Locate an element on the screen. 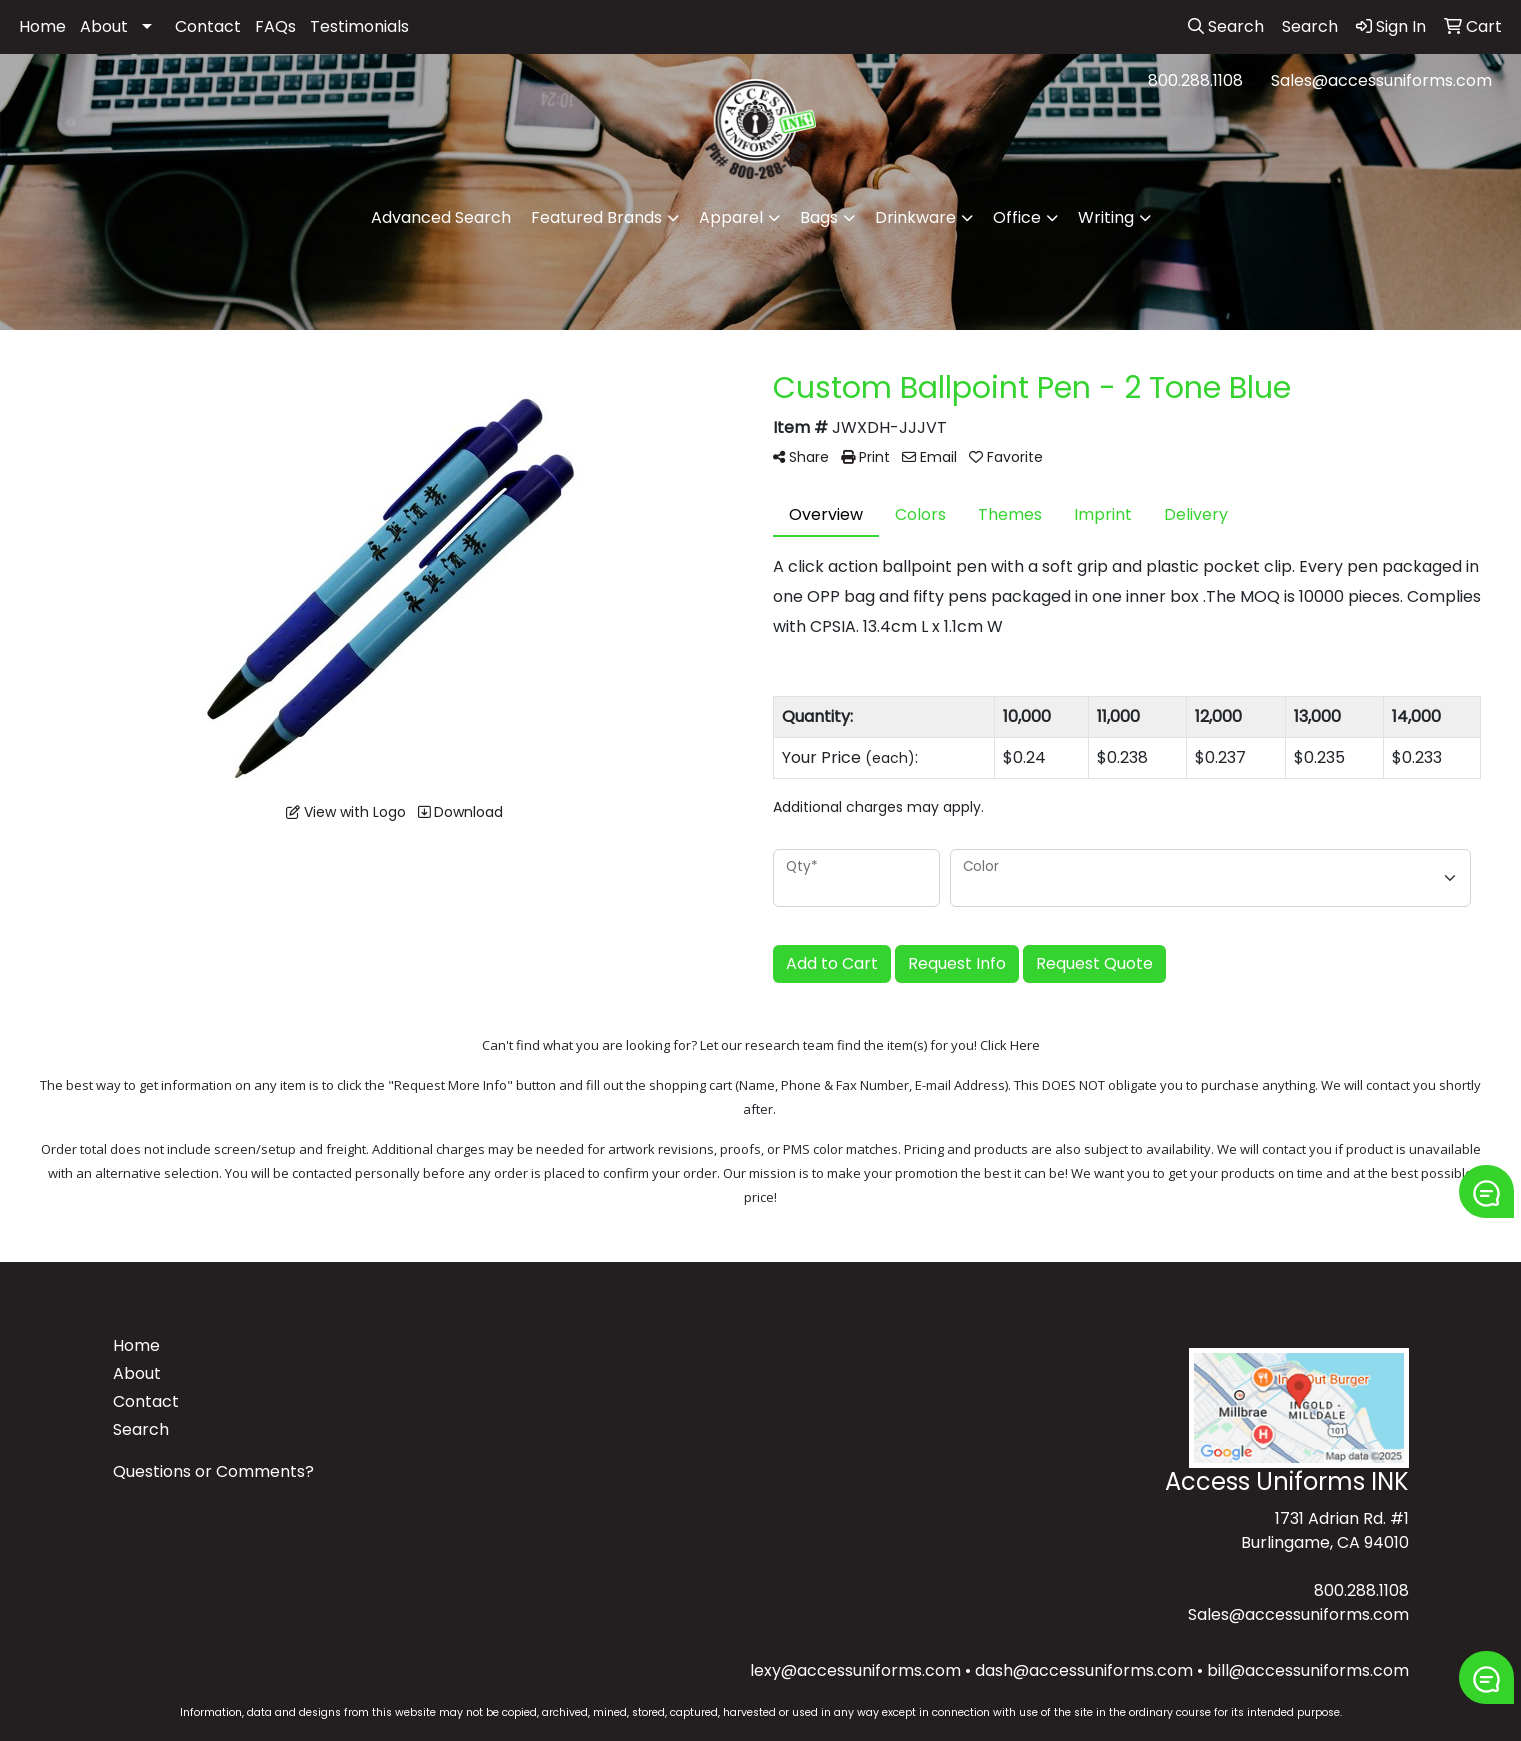  Contact is located at coordinates (208, 26).